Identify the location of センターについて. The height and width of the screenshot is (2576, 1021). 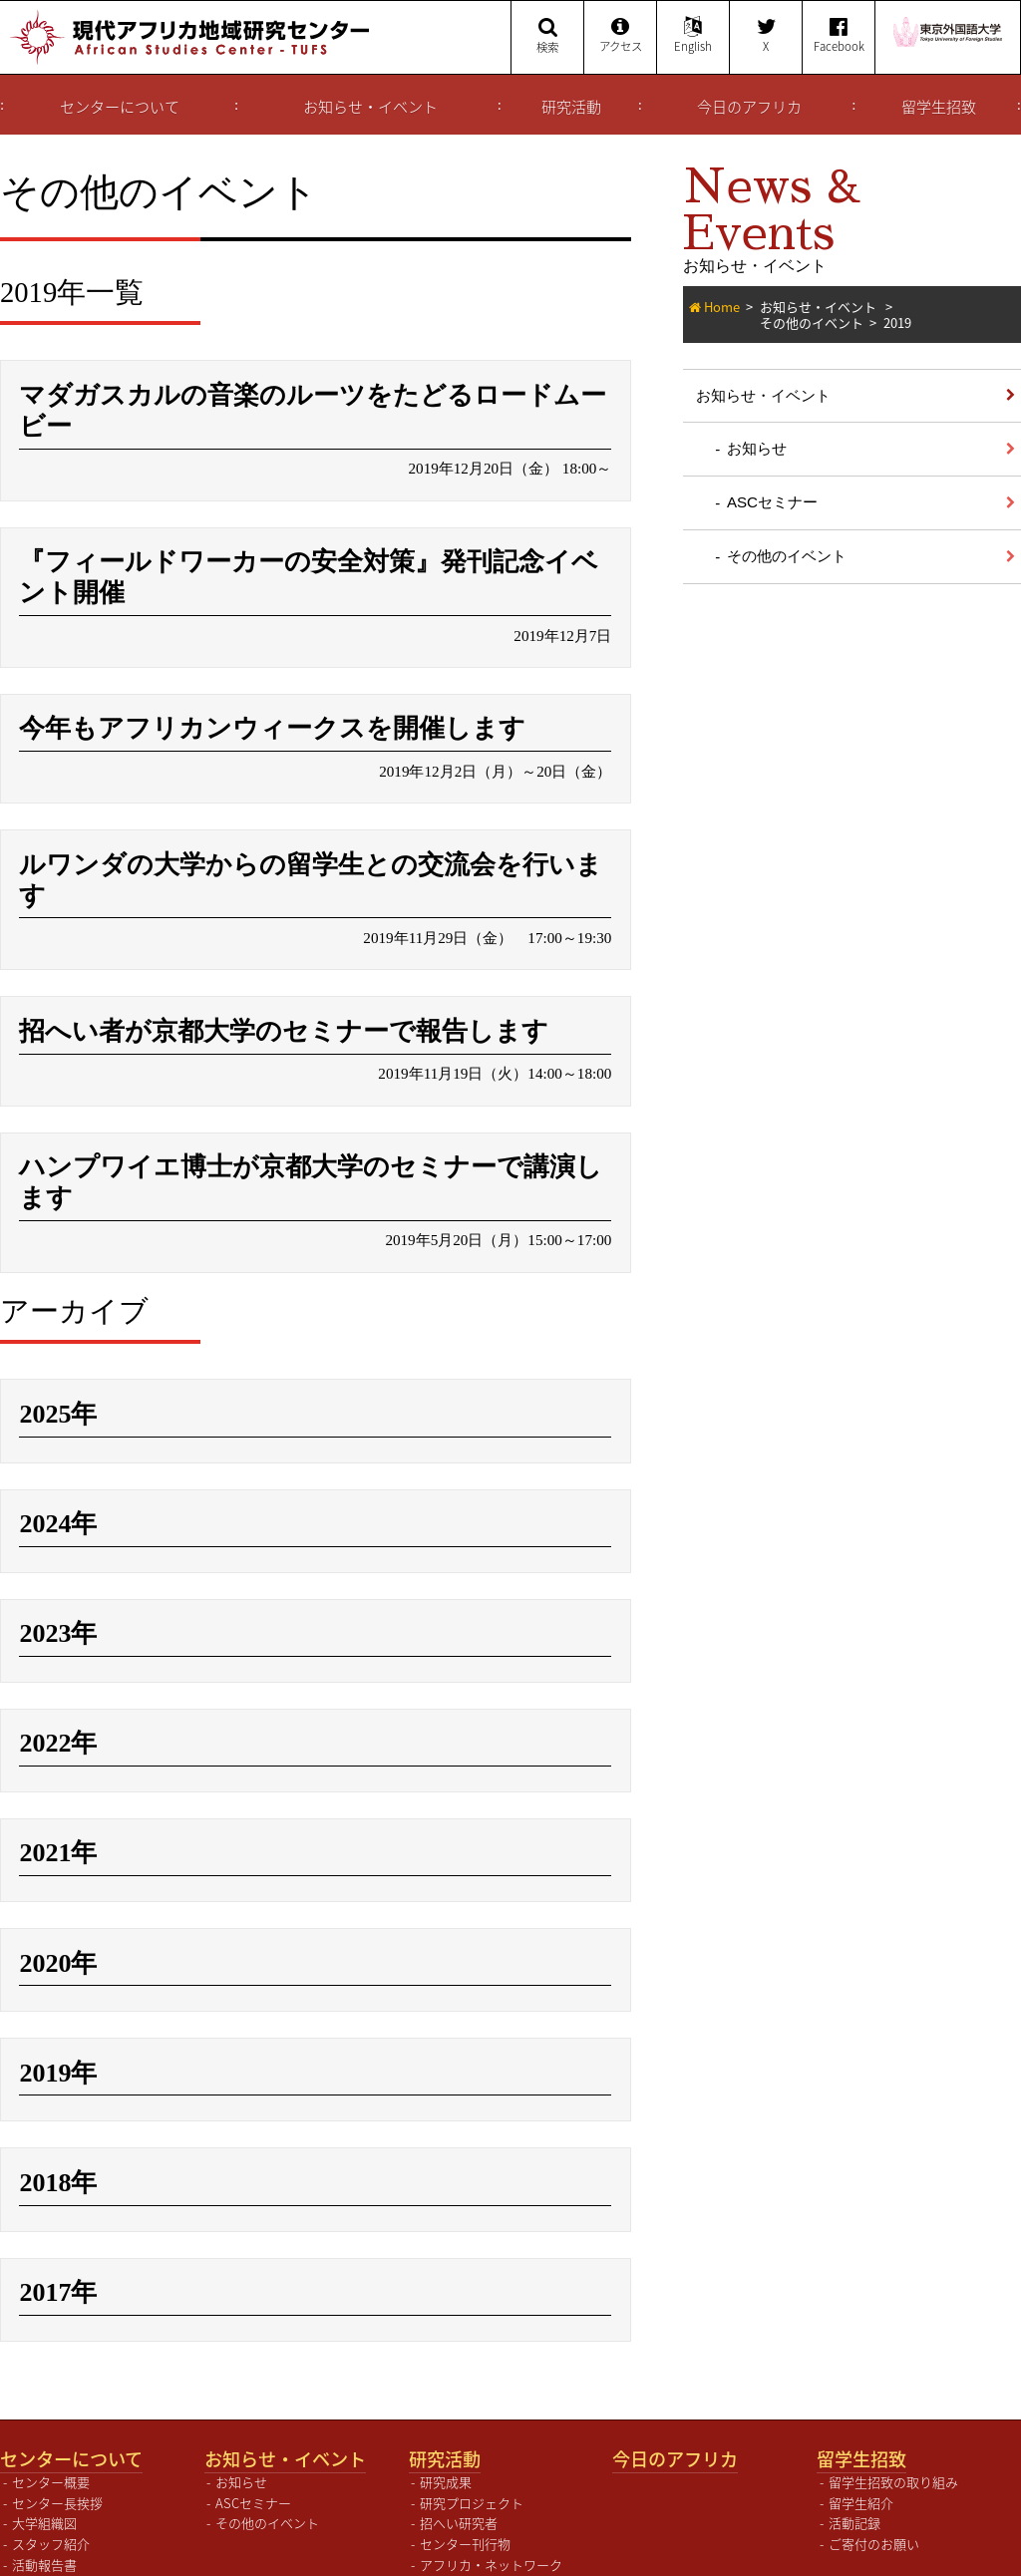
(119, 107).